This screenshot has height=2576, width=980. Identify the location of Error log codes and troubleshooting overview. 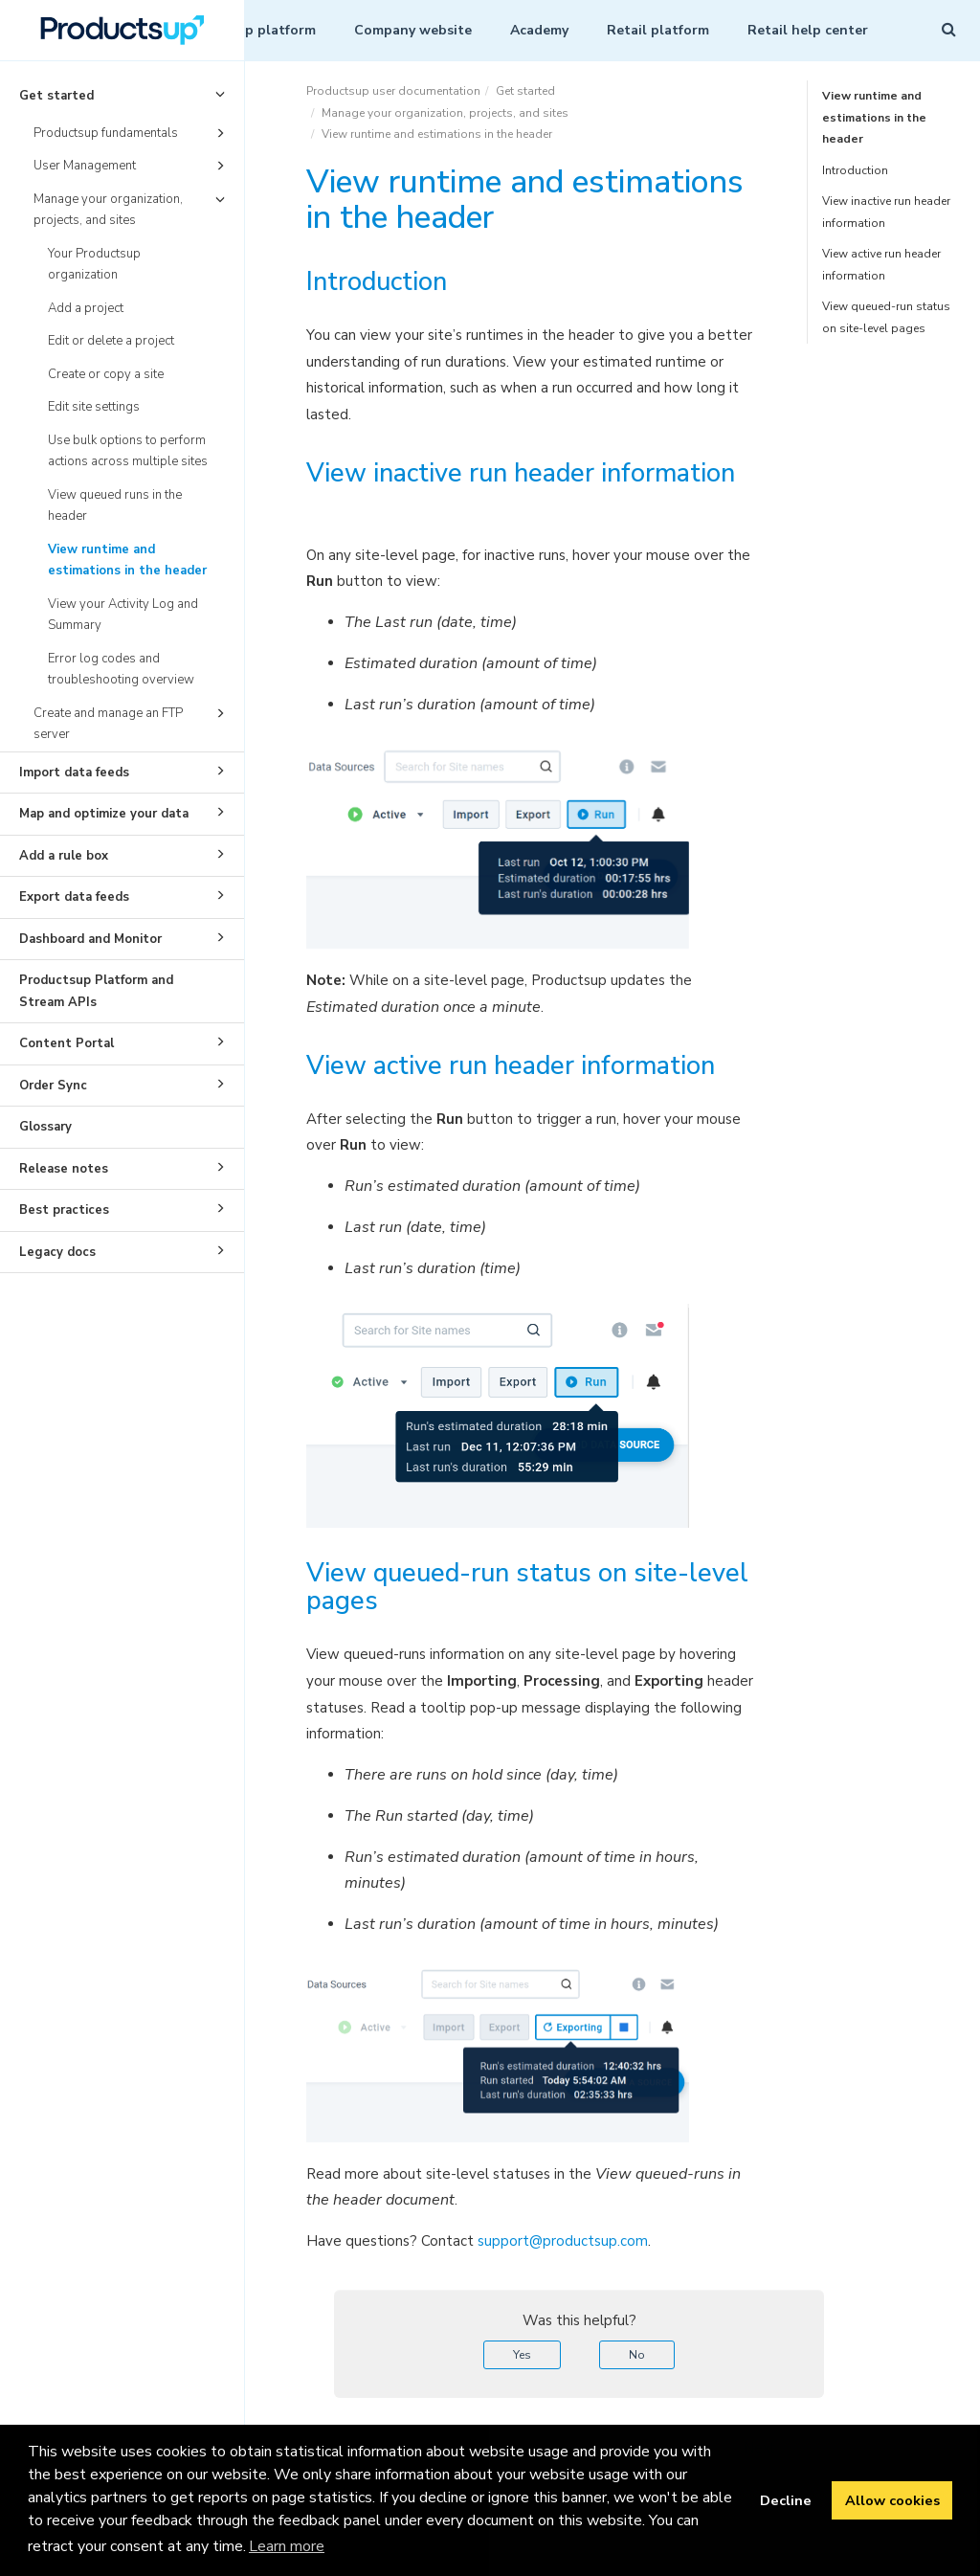
(121, 669).